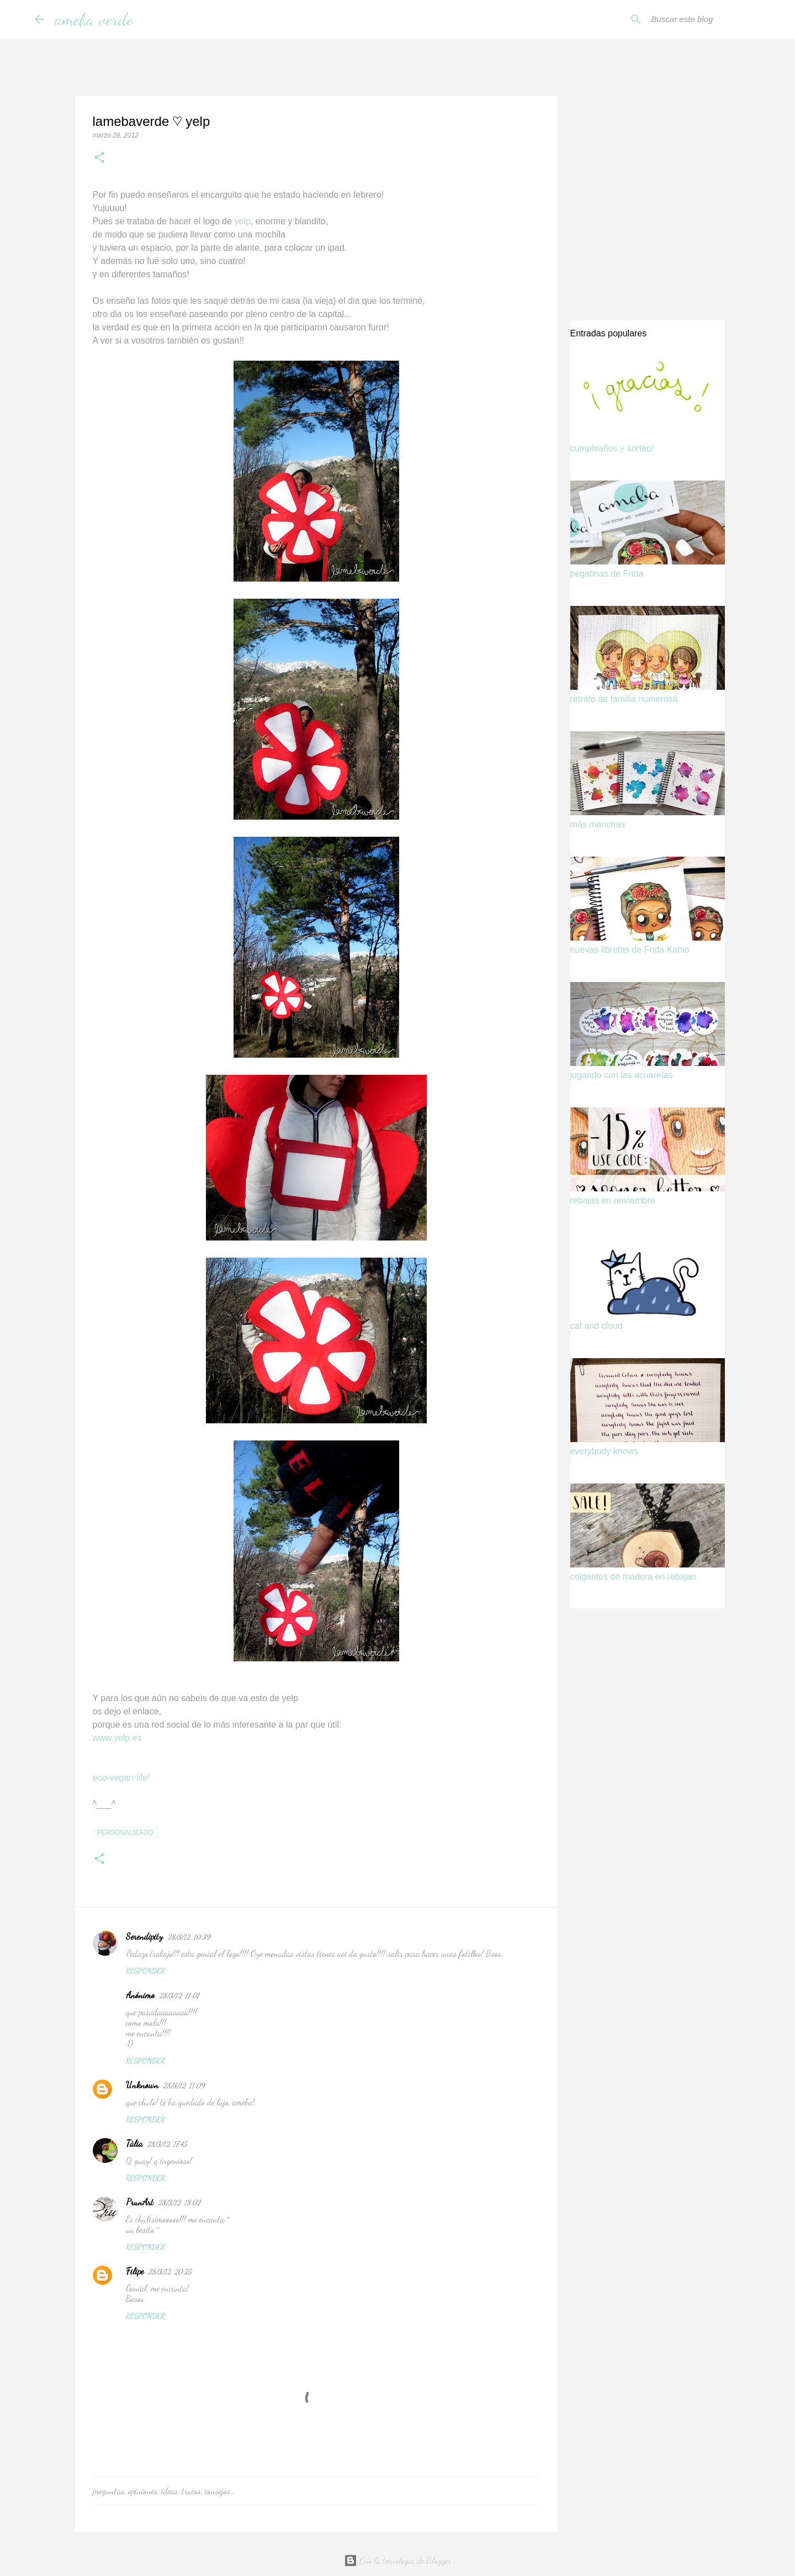  I want to click on 28/3/12, 17:45, so click(167, 2144).